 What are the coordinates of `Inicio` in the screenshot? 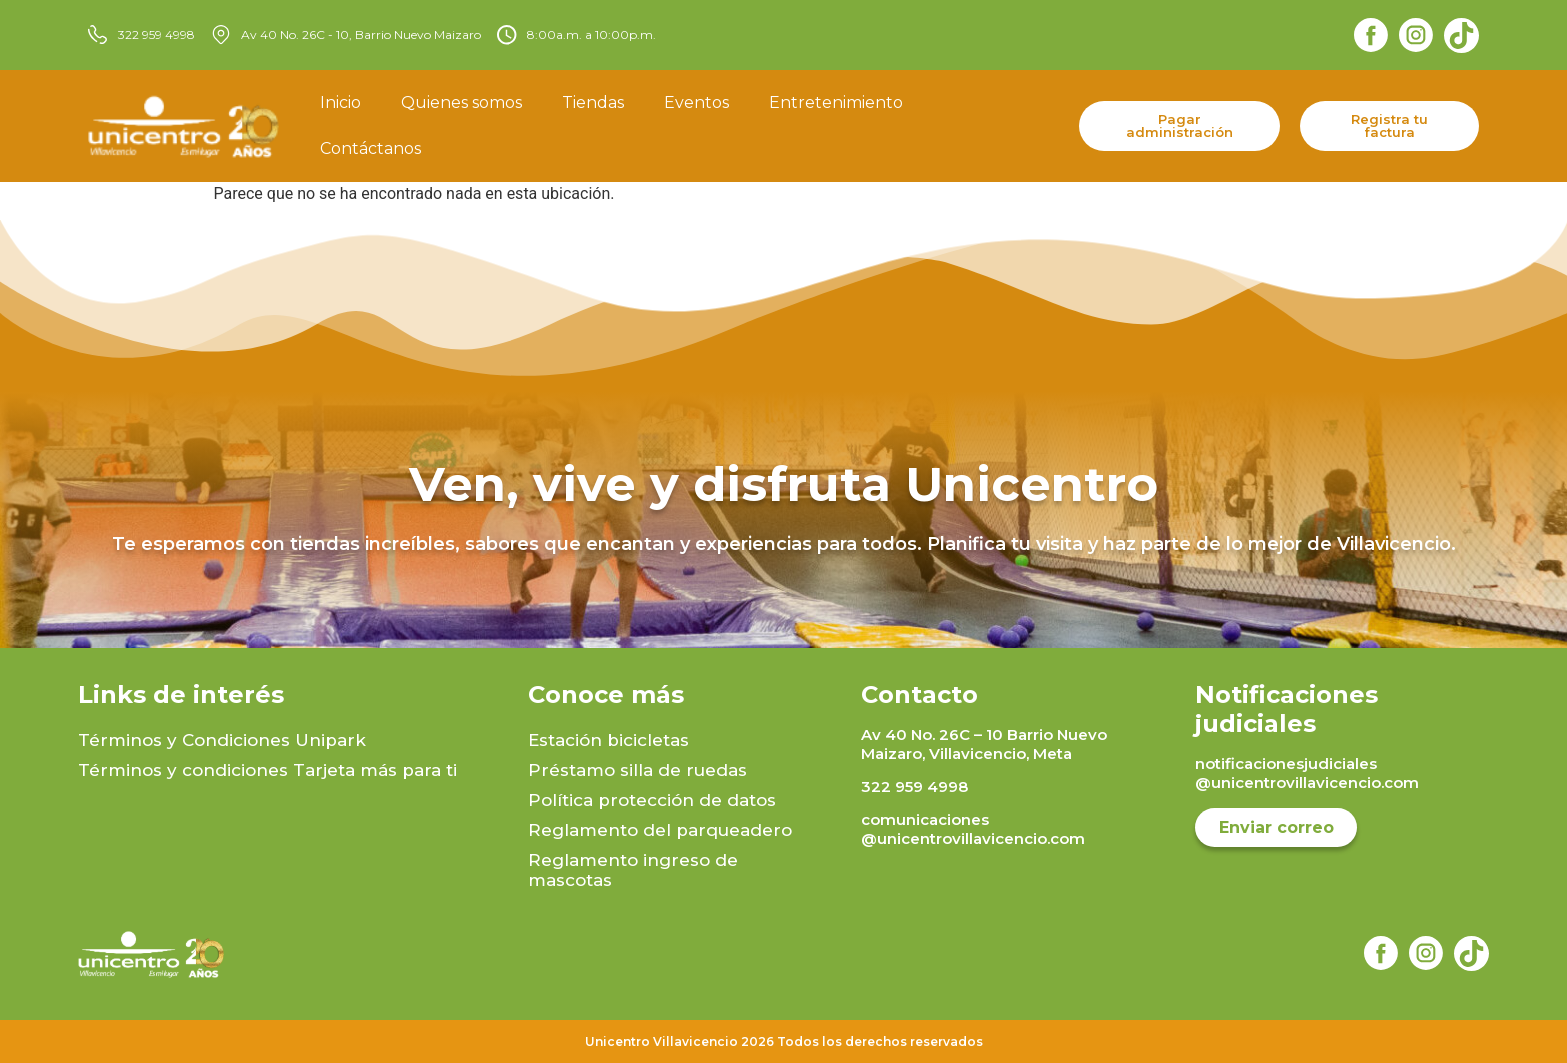 It's located at (340, 102).